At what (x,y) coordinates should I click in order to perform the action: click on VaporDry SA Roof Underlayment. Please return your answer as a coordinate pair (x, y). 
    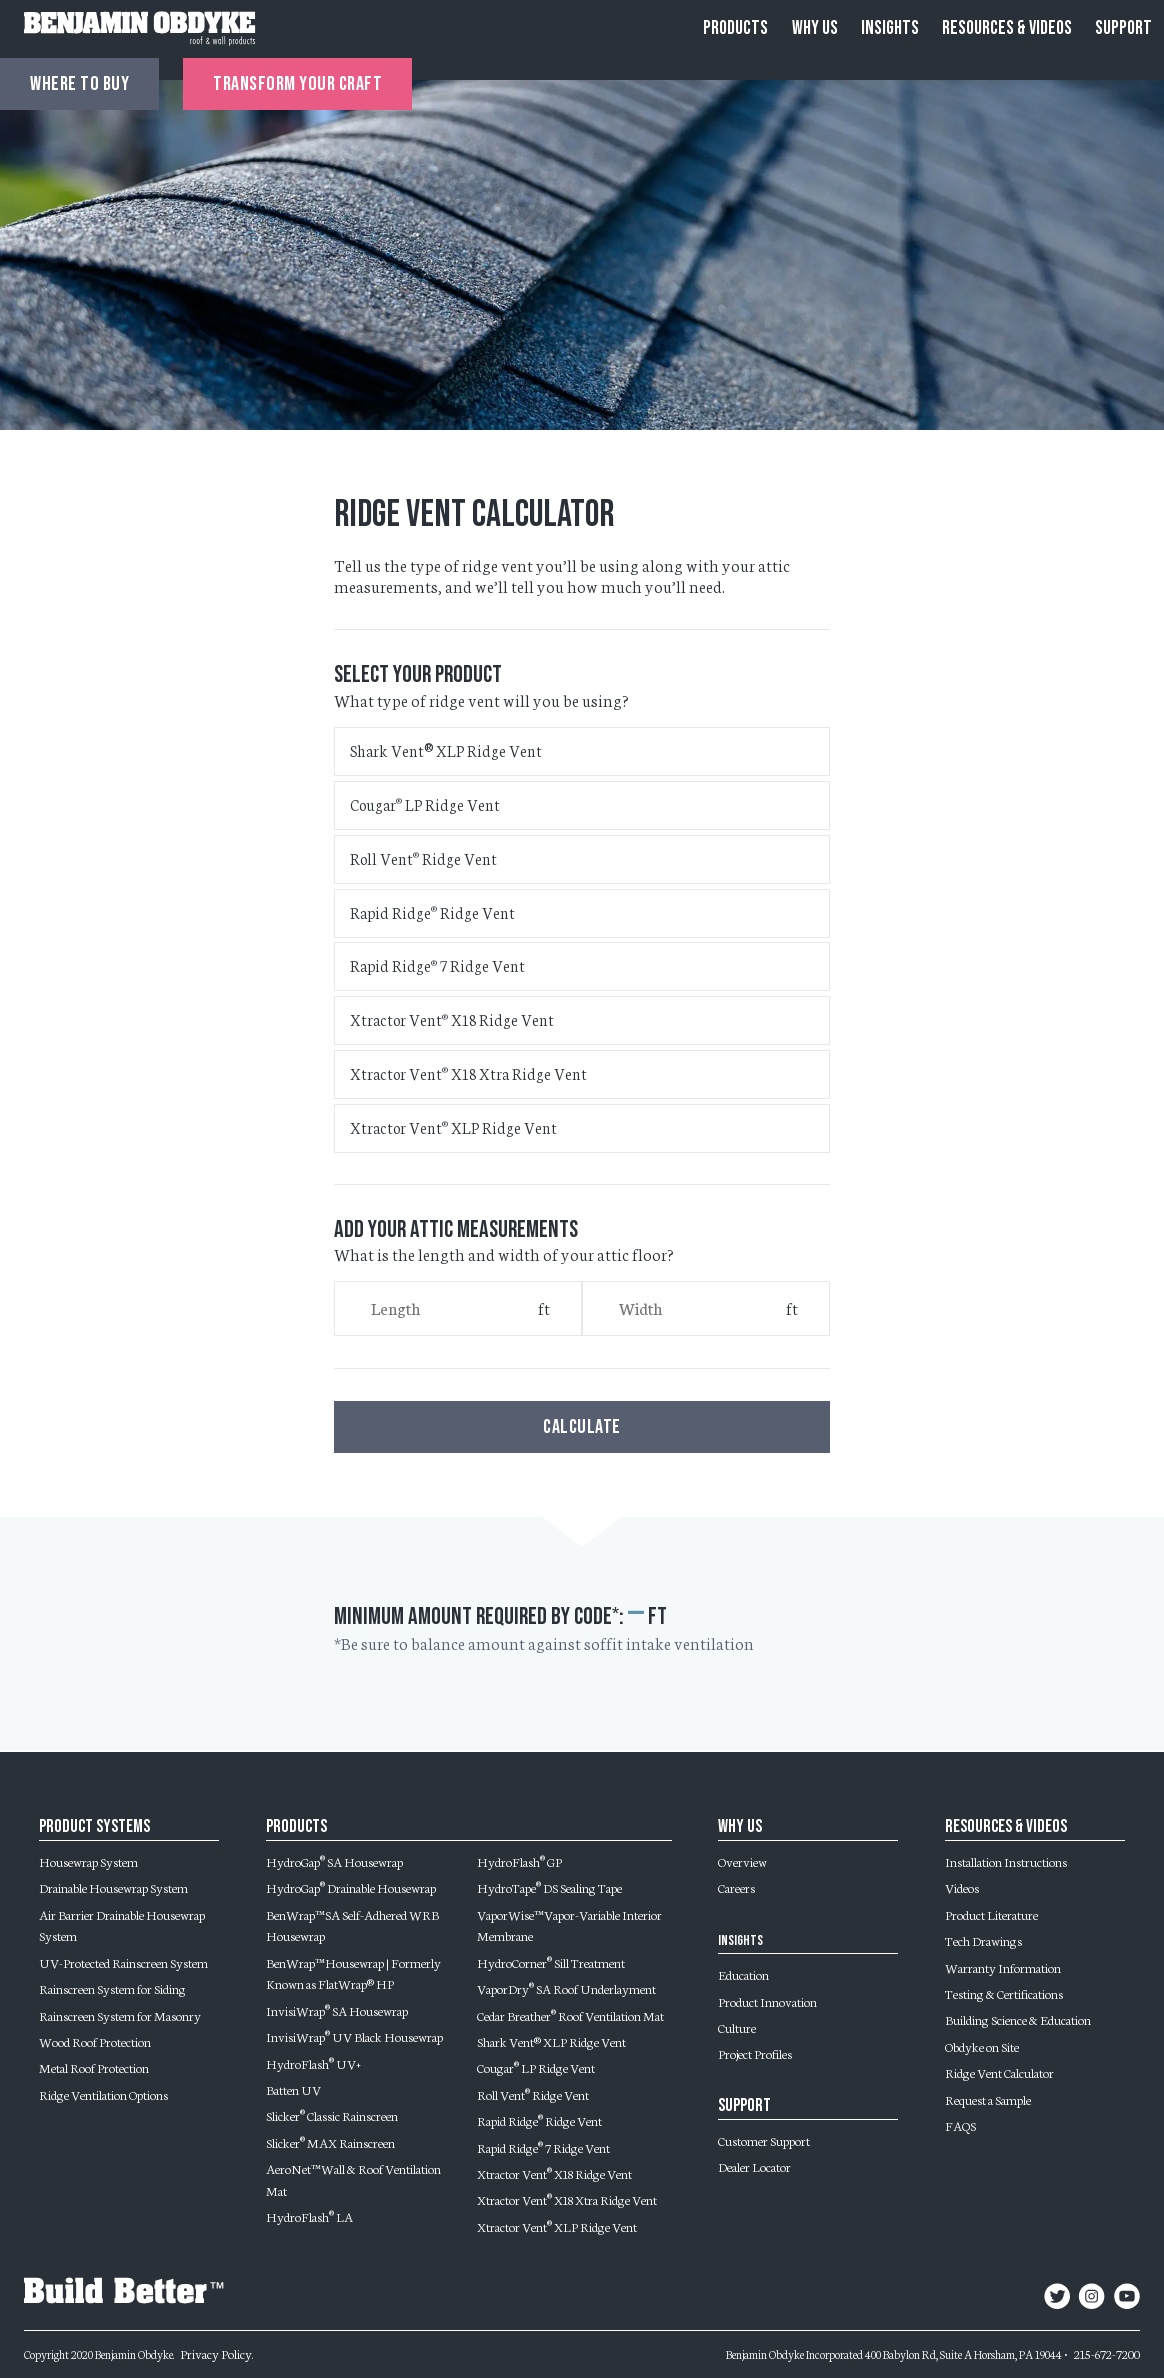
    Looking at the image, I should click on (566, 1988).